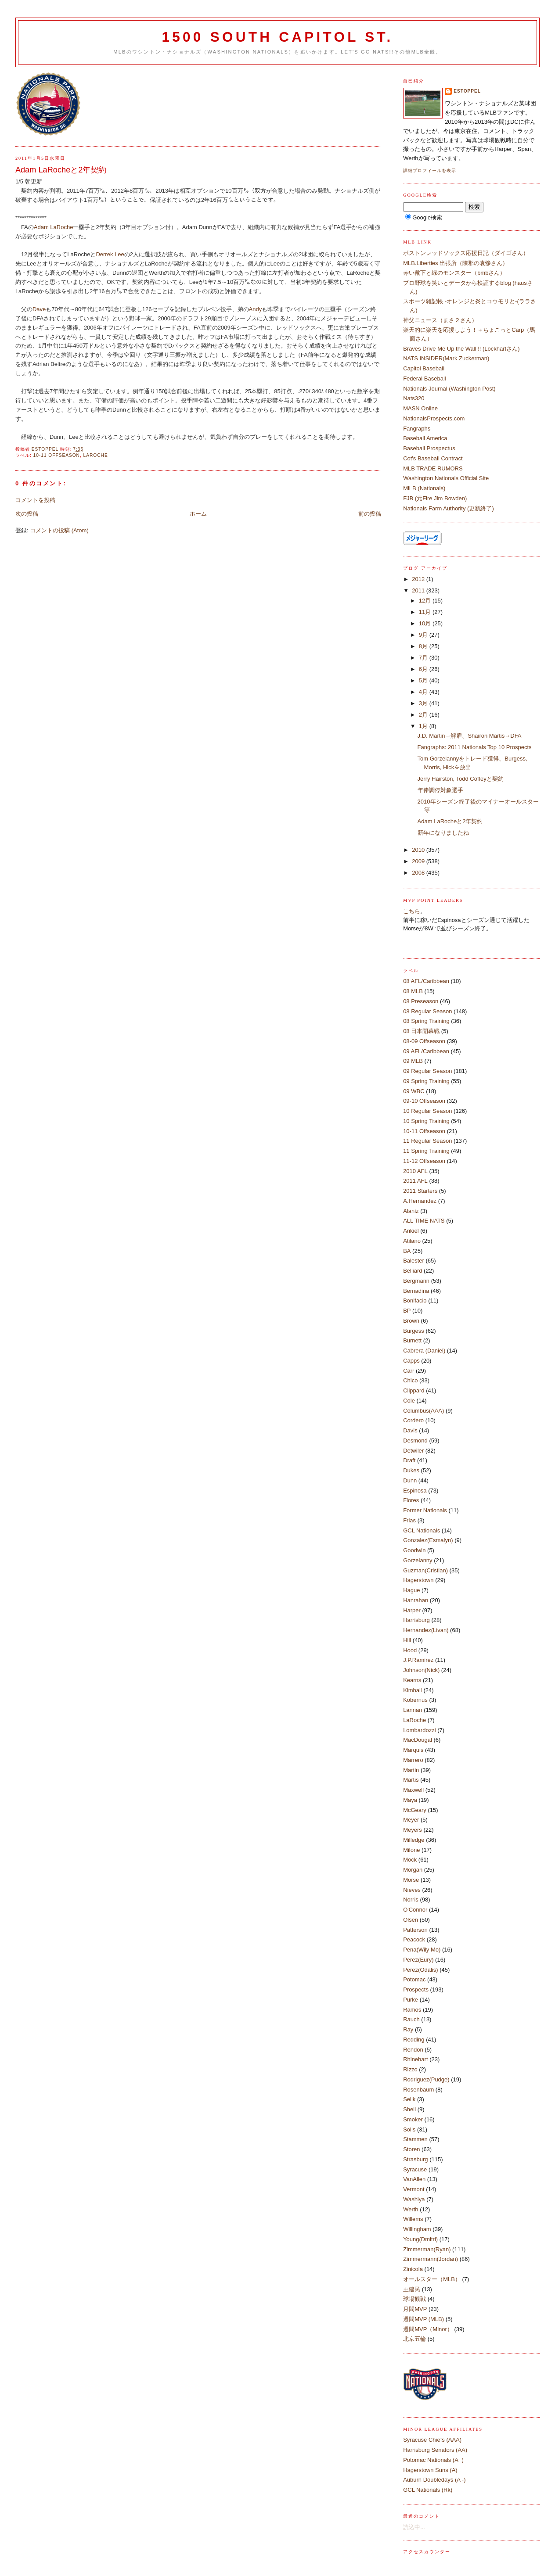  Describe the element at coordinates (414, 1300) in the screenshot. I see `Bonifacio` at that location.